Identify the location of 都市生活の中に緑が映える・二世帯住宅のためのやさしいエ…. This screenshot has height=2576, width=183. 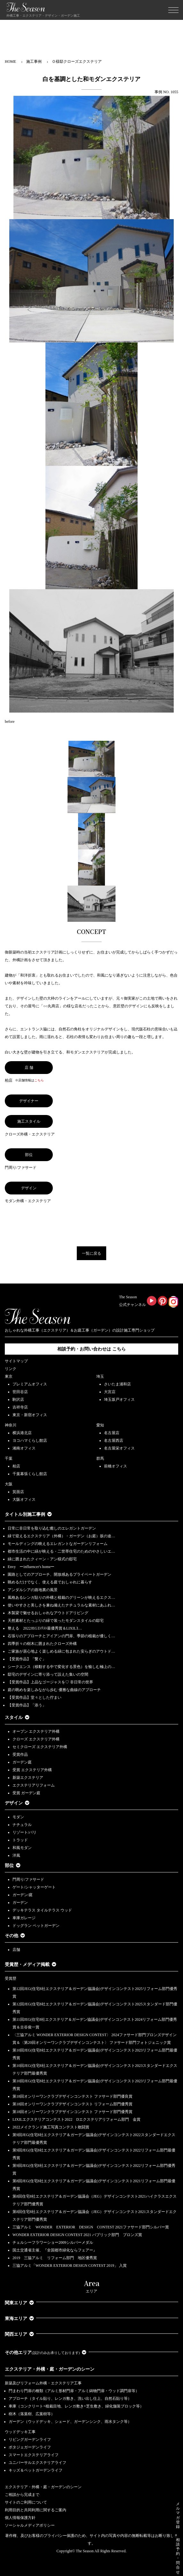
(61, 1551).